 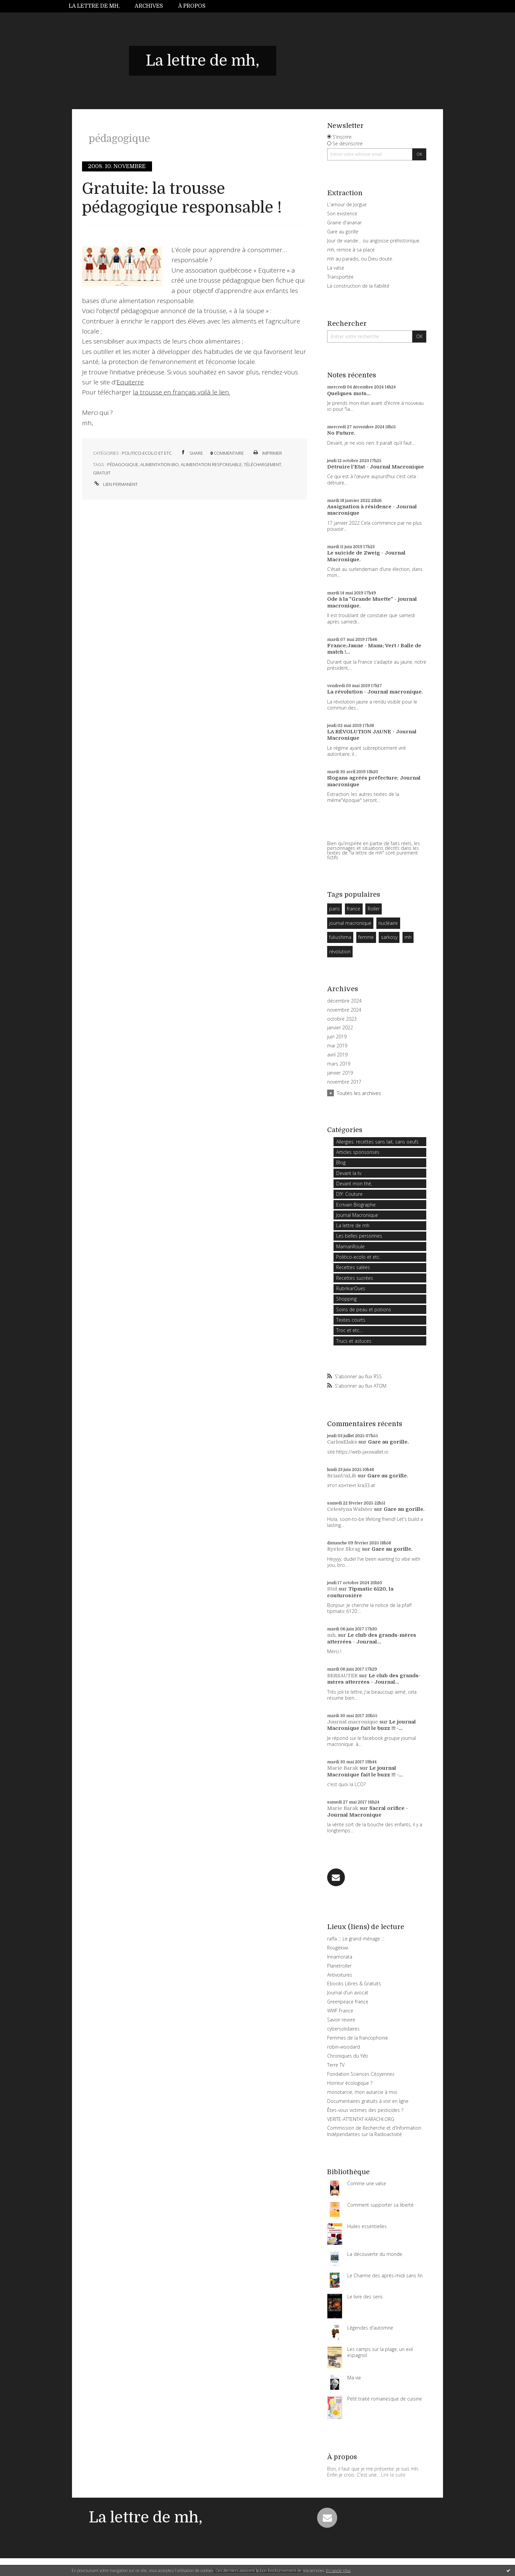 I want to click on Gare au gorille, so click(x=342, y=231).